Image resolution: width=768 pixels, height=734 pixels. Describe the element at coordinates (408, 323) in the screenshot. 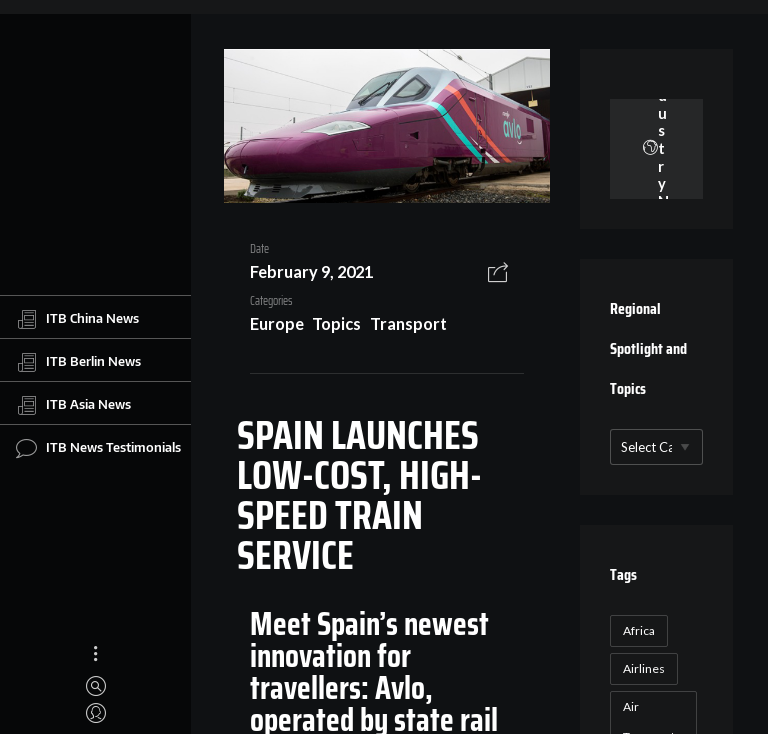

I see `Transport` at that location.